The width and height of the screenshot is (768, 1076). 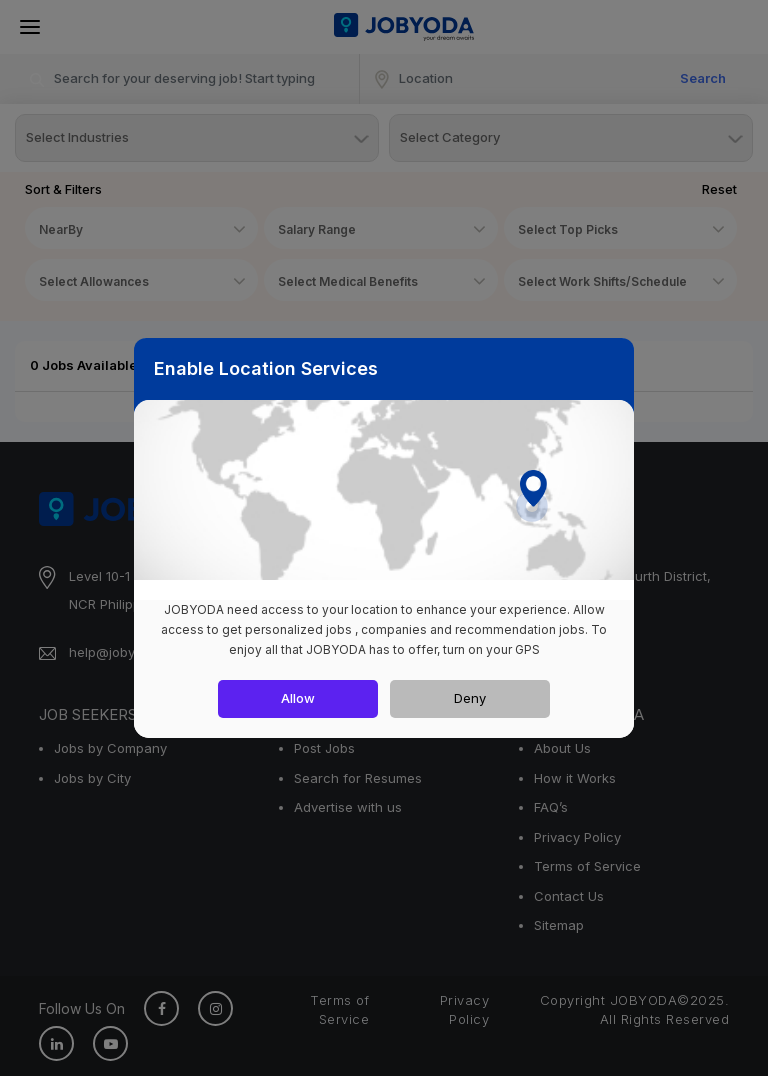 What do you see at coordinates (298, 698) in the screenshot?
I see `Allow` at bounding box center [298, 698].